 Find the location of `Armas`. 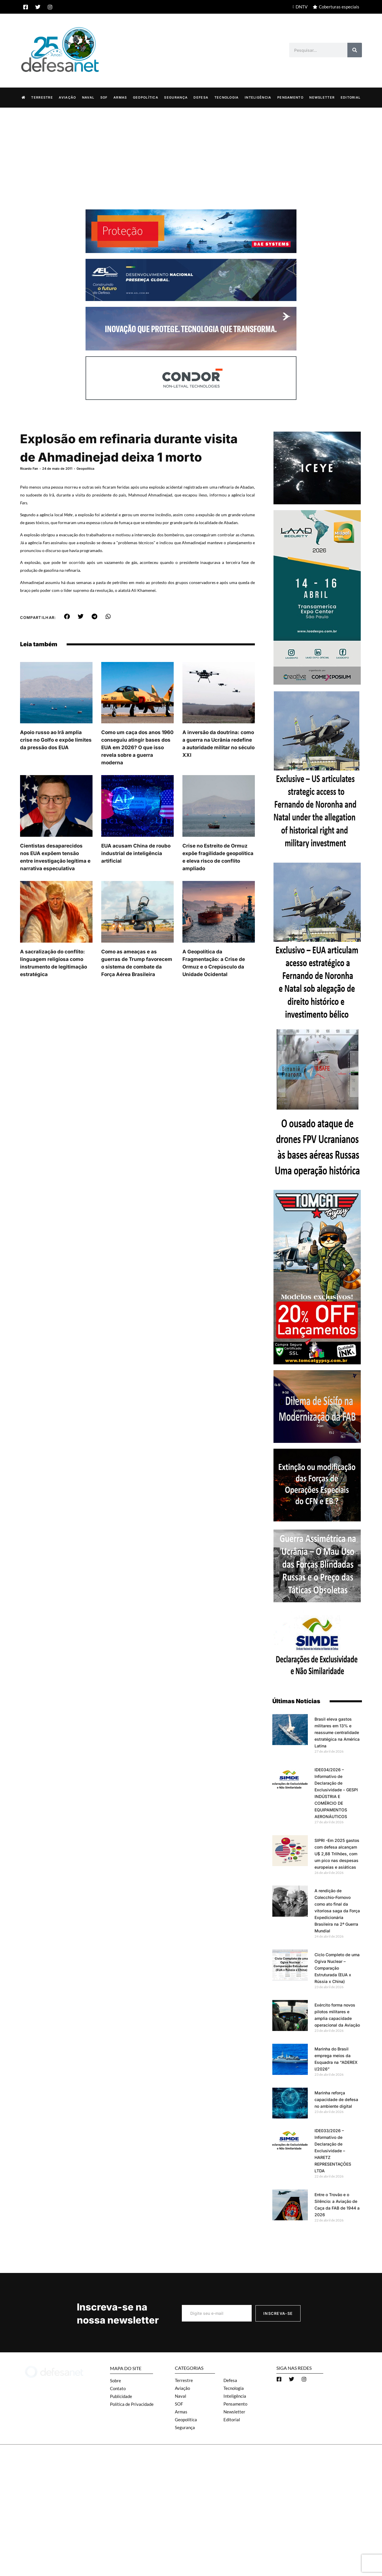

Armas is located at coordinates (120, 97).